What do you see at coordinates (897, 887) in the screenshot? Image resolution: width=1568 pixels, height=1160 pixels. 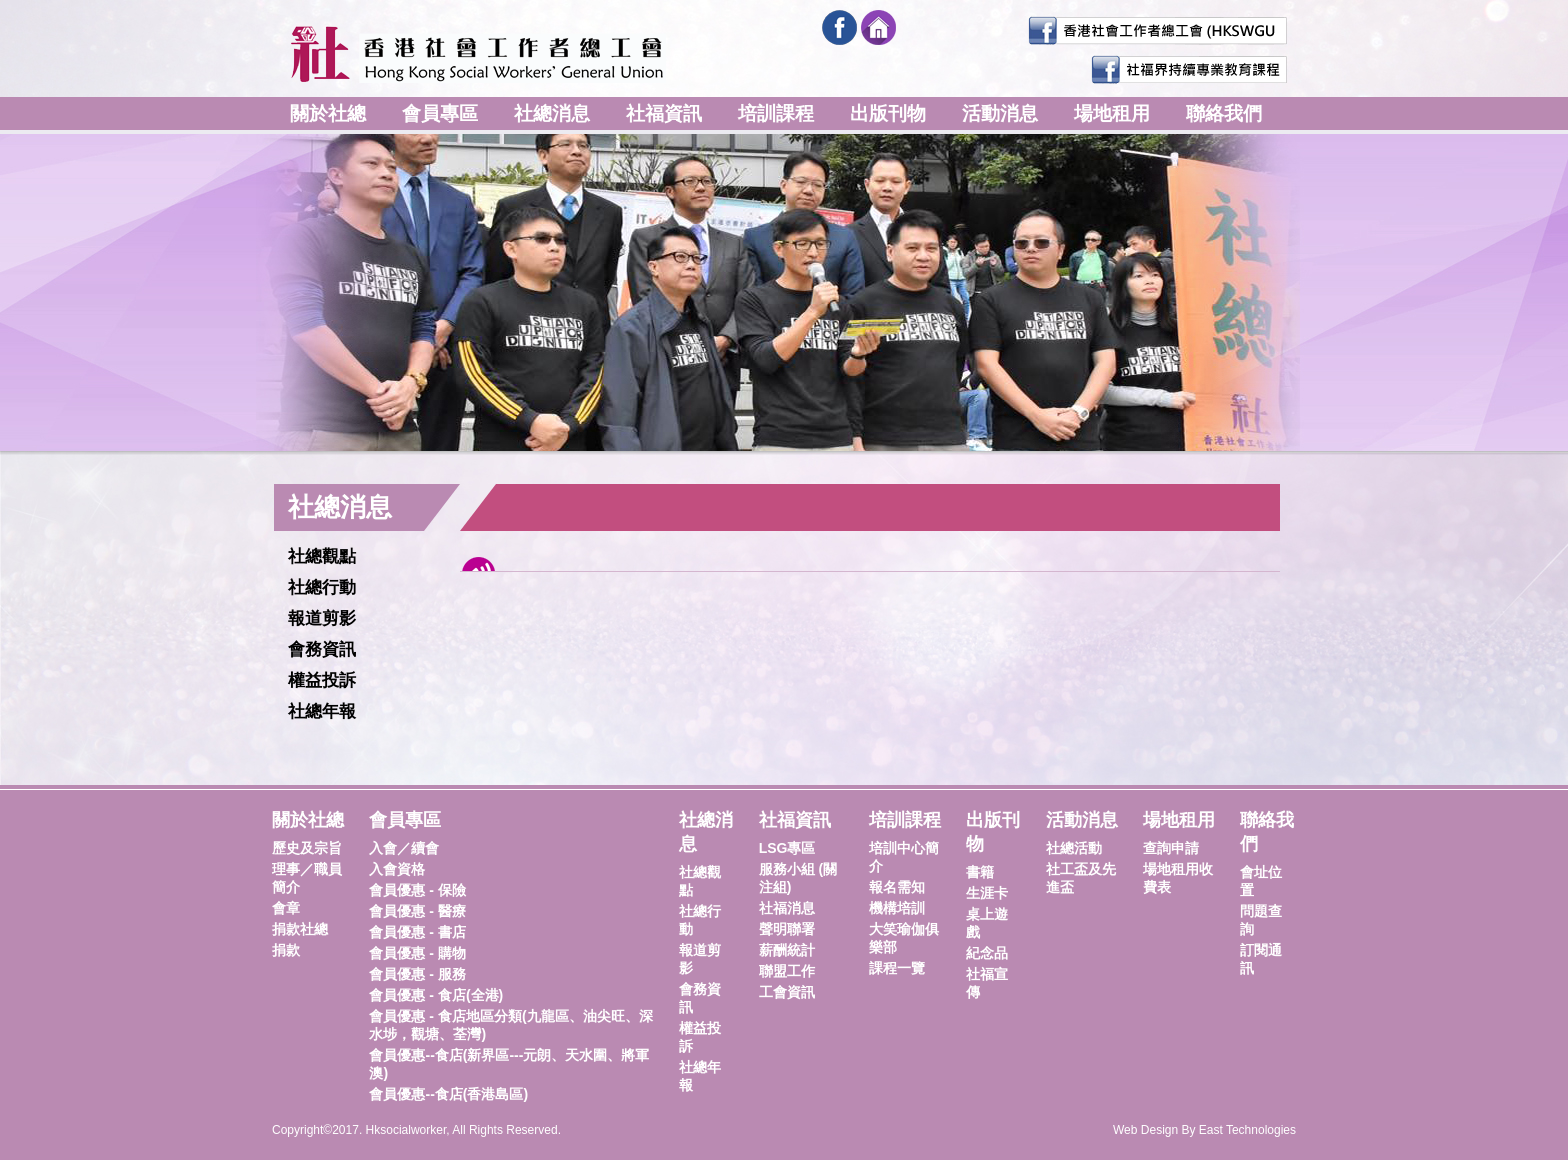 I see `報名需知` at bounding box center [897, 887].